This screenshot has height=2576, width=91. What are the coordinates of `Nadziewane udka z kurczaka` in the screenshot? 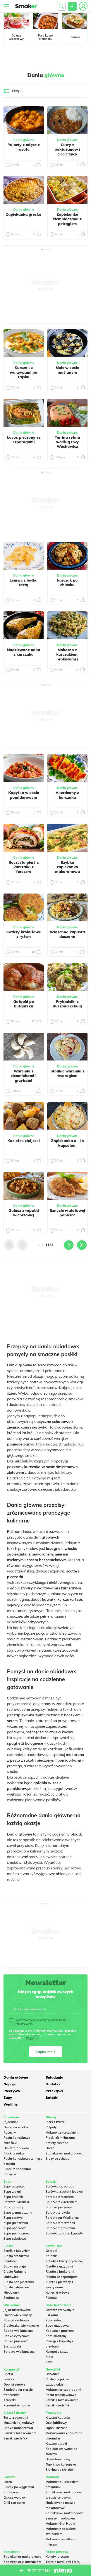 It's located at (23, 652).